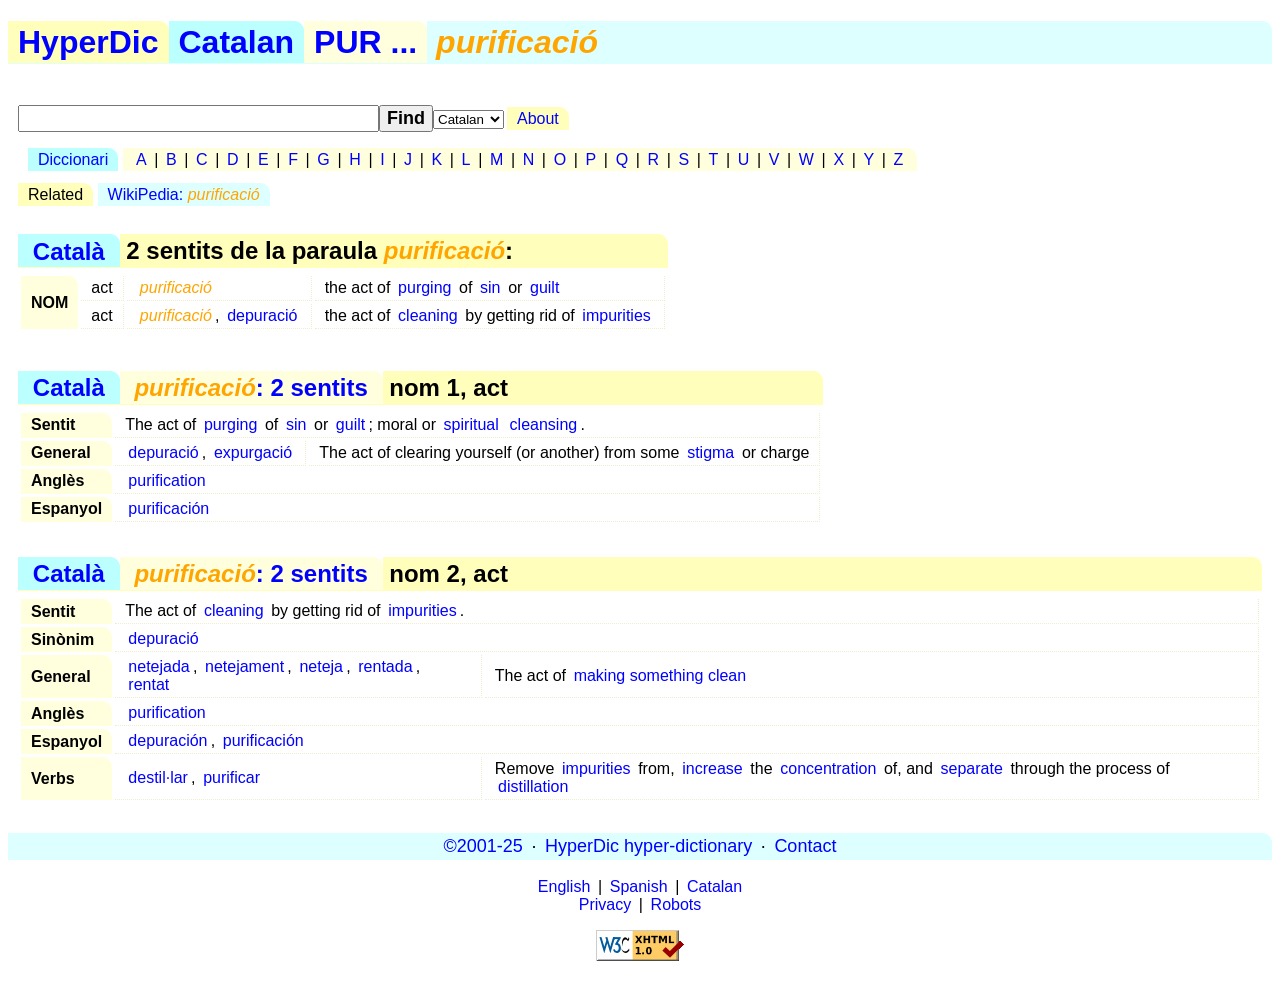 Image resolution: width=1280 pixels, height=981 pixels. Describe the element at coordinates (648, 846) in the screenshot. I see `HyperDic hyper-dictionary` at that location.